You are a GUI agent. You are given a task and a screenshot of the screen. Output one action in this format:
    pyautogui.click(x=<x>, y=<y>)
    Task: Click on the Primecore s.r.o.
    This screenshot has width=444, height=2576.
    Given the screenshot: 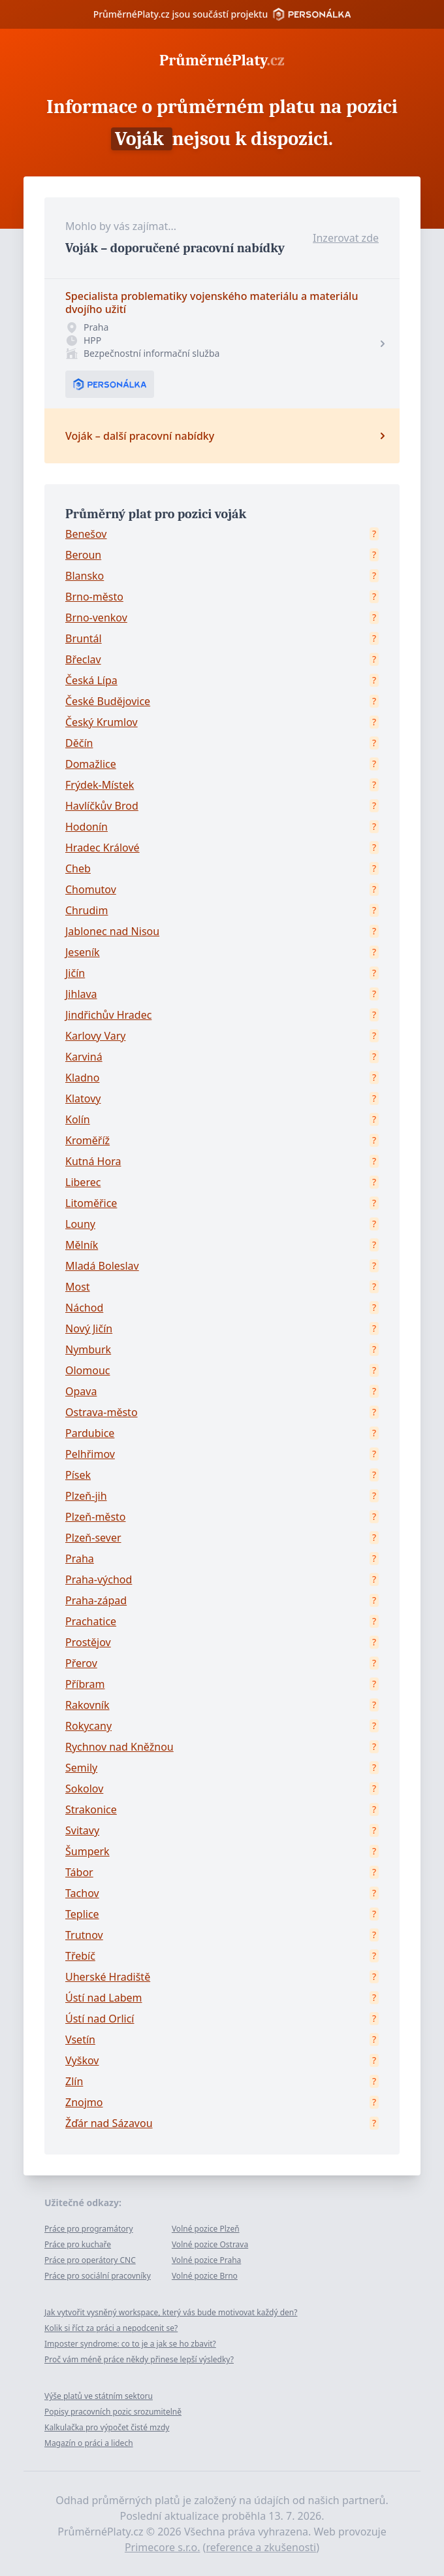 What is the action you would take?
    pyautogui.click(x=162, y=2547)
    